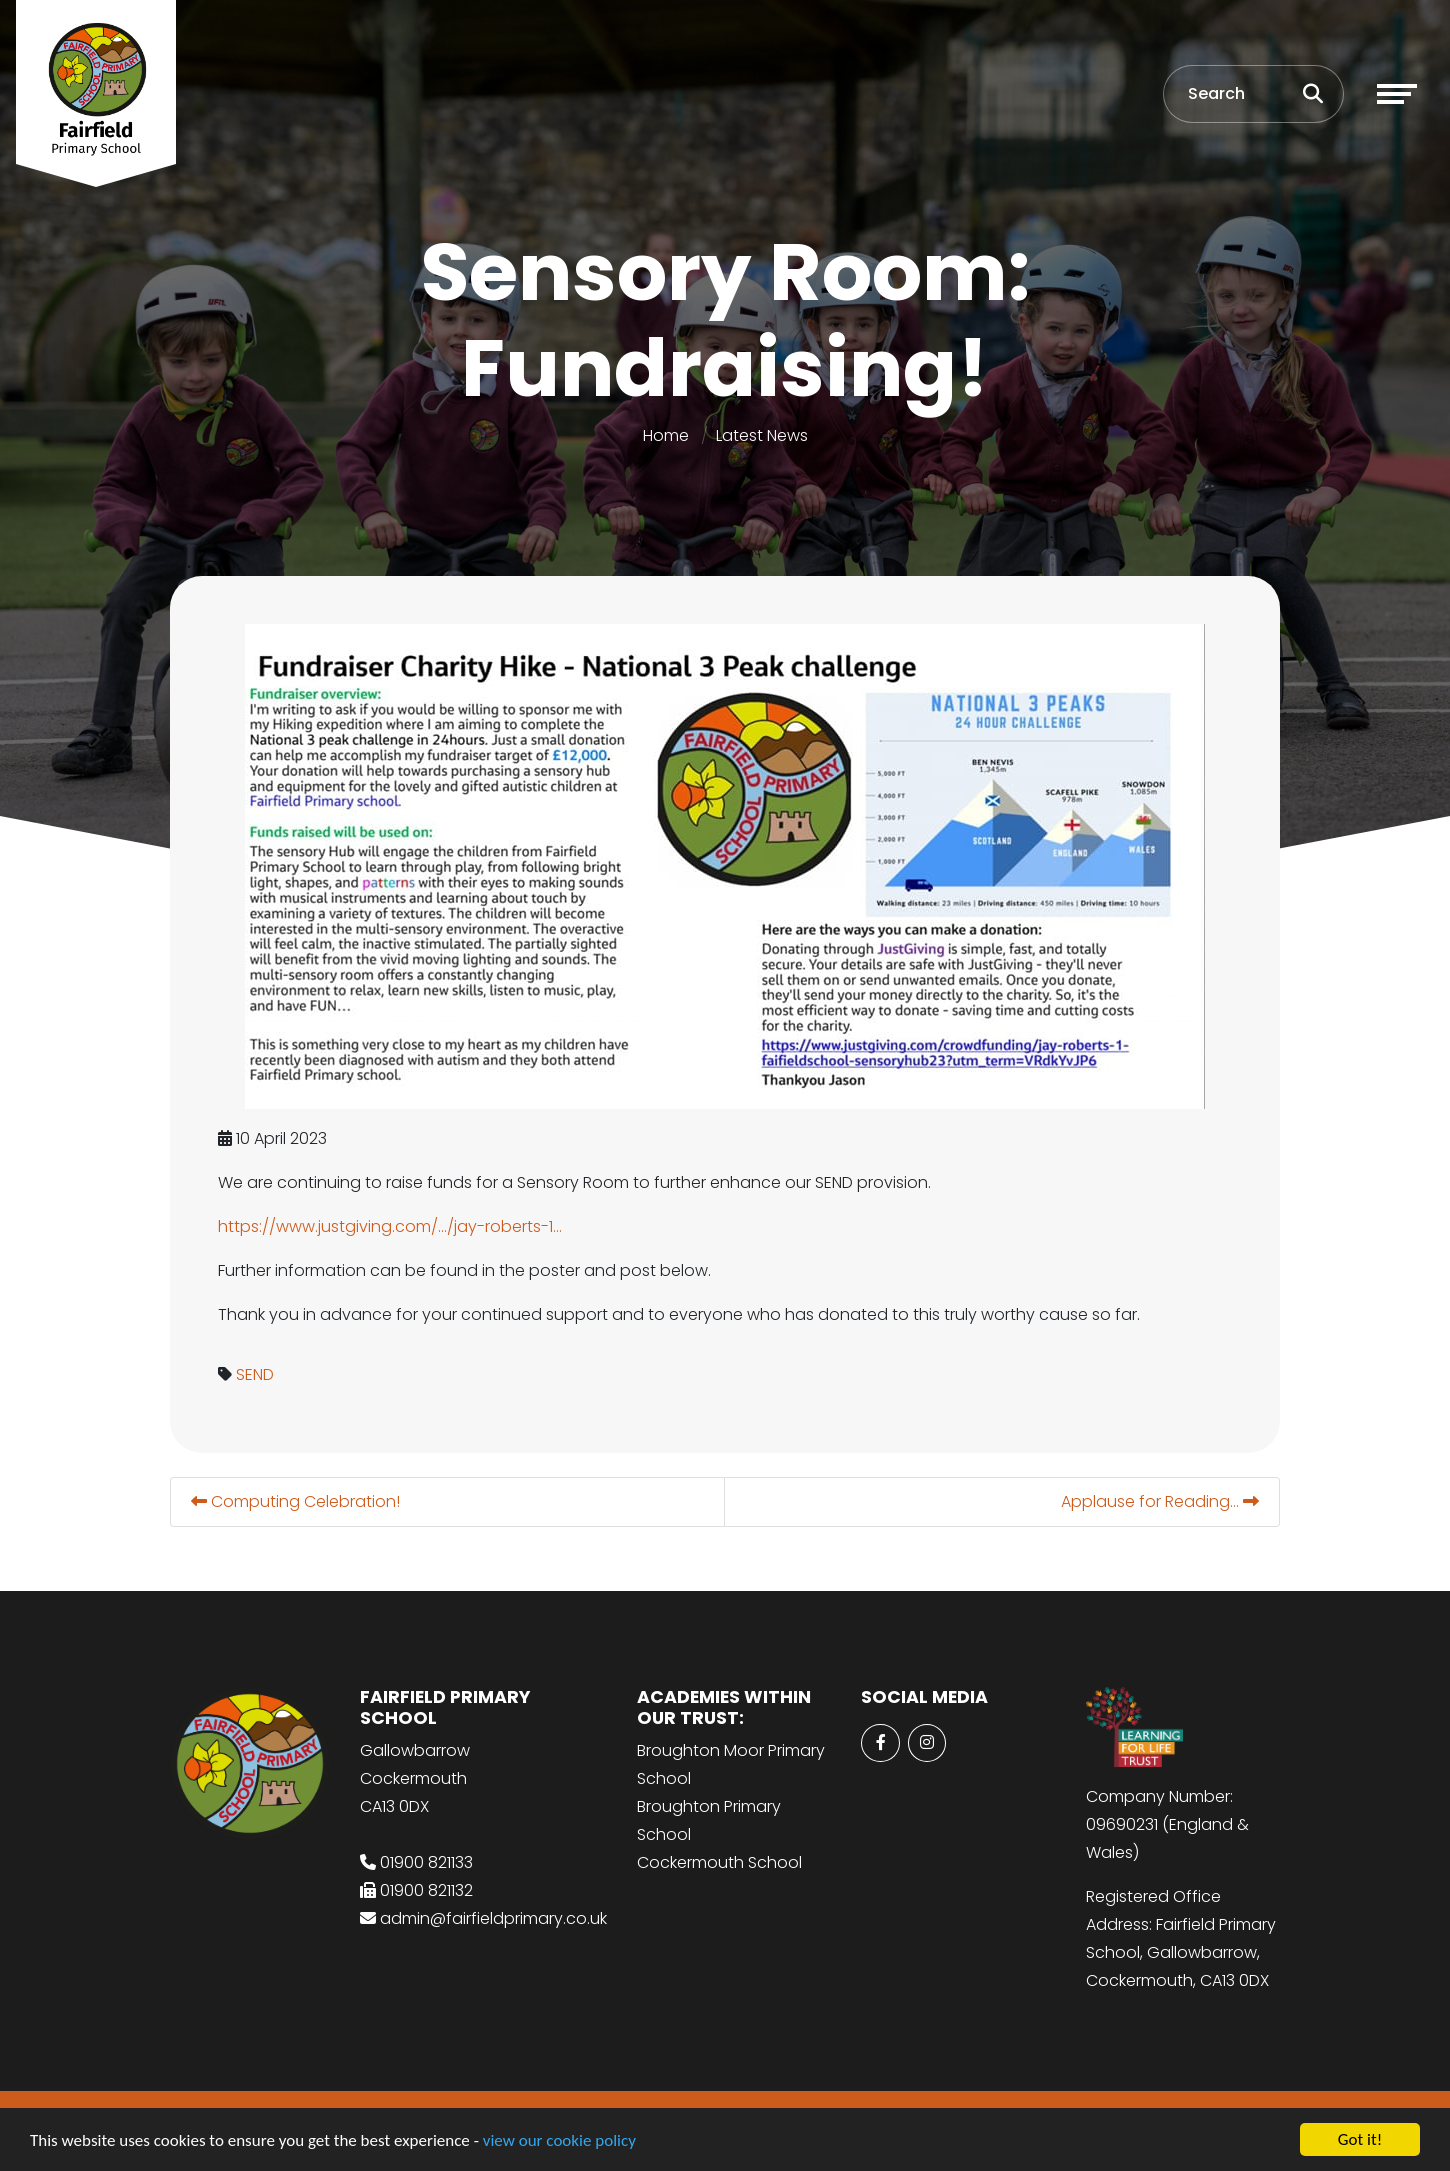  Describe the element at coordinates (257, 1374) in the screenshot. I see `SEND` at that location.